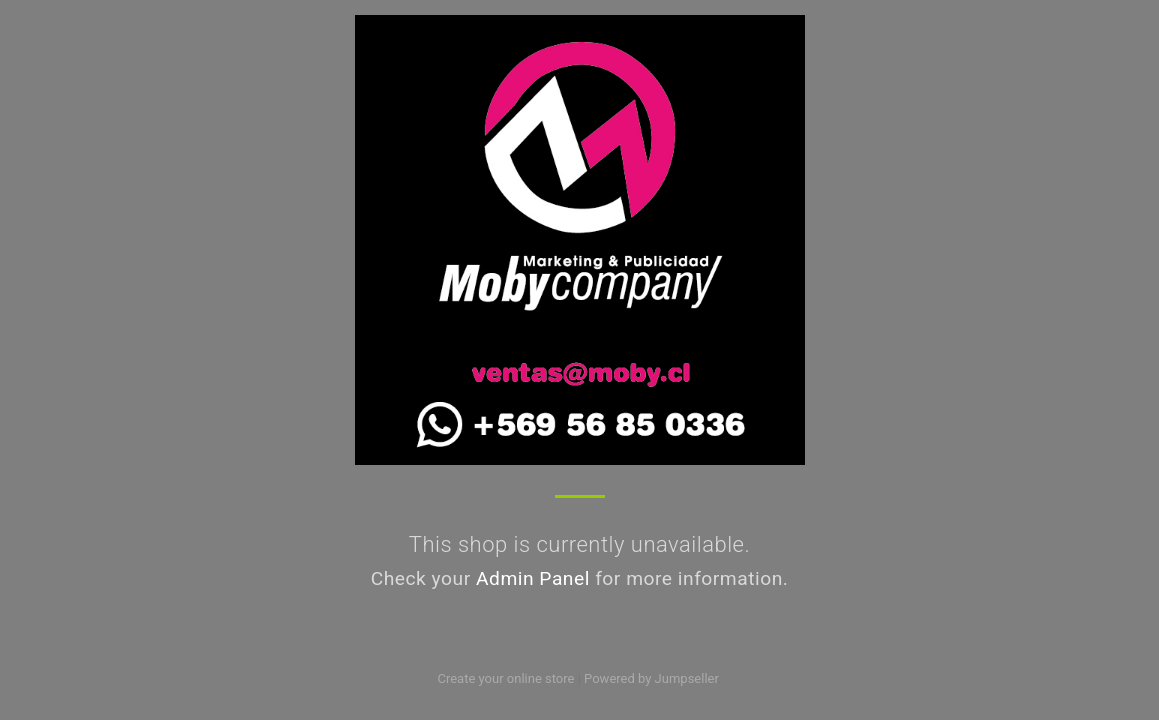 The width and height of the screenshot is (1159, 720). What do you see at coordinates (533, 578) in the screenshot?
I see `Admin Panel` at bounding box center [533, 578].